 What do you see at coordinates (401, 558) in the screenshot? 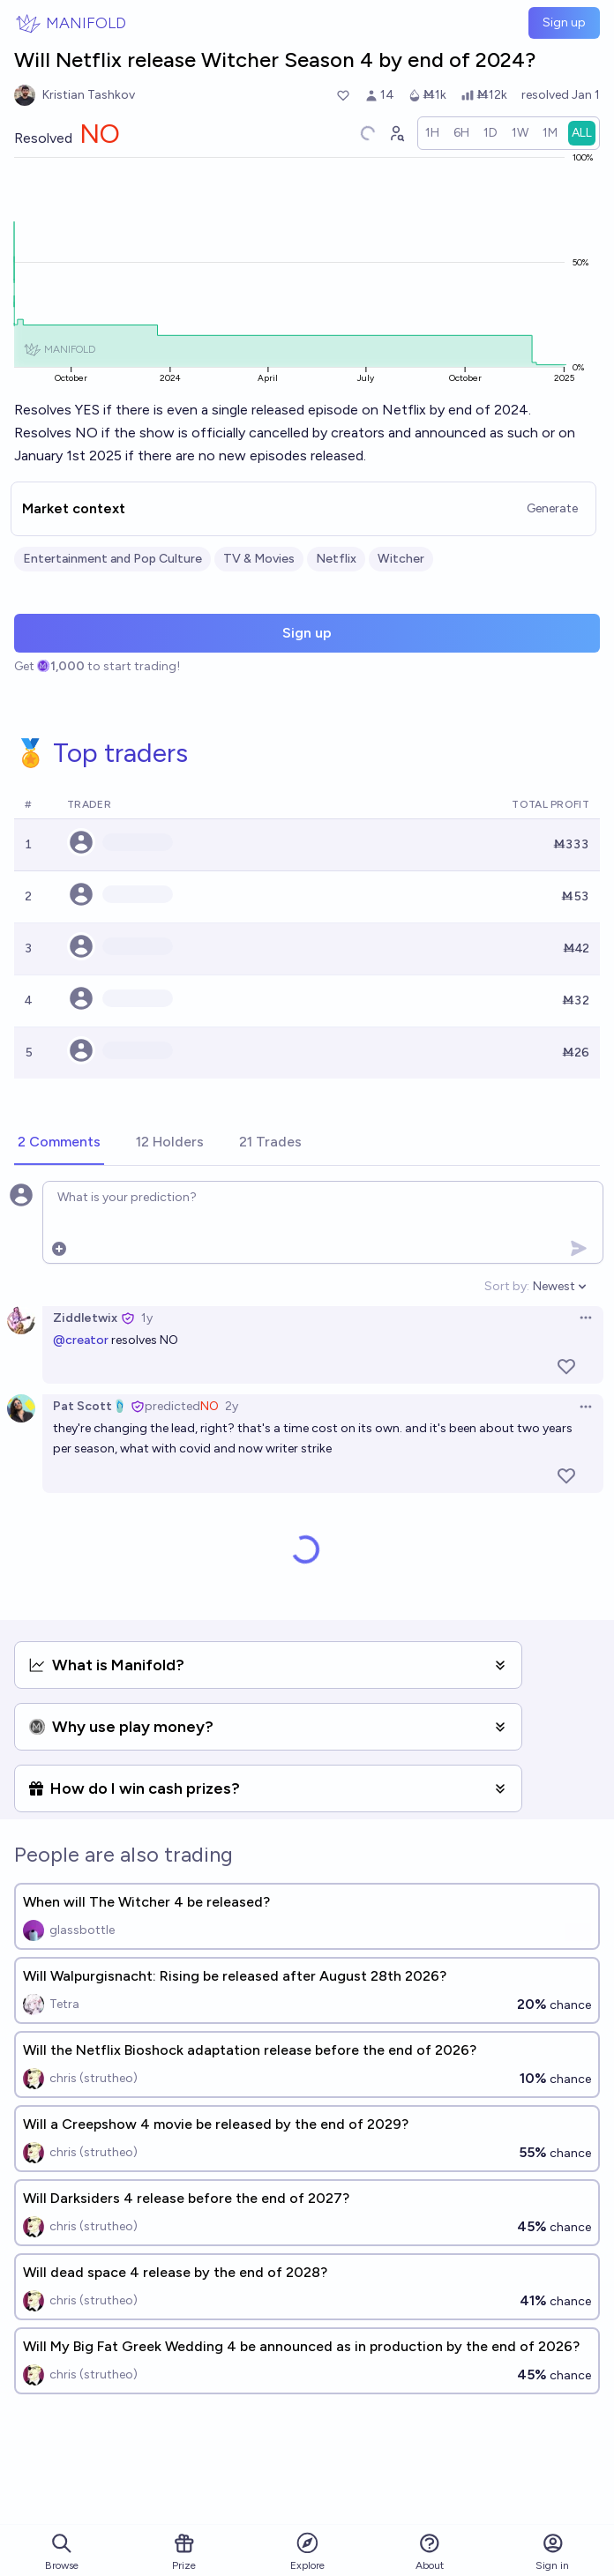
I see `Witcher` at bounding box center [401, 558].